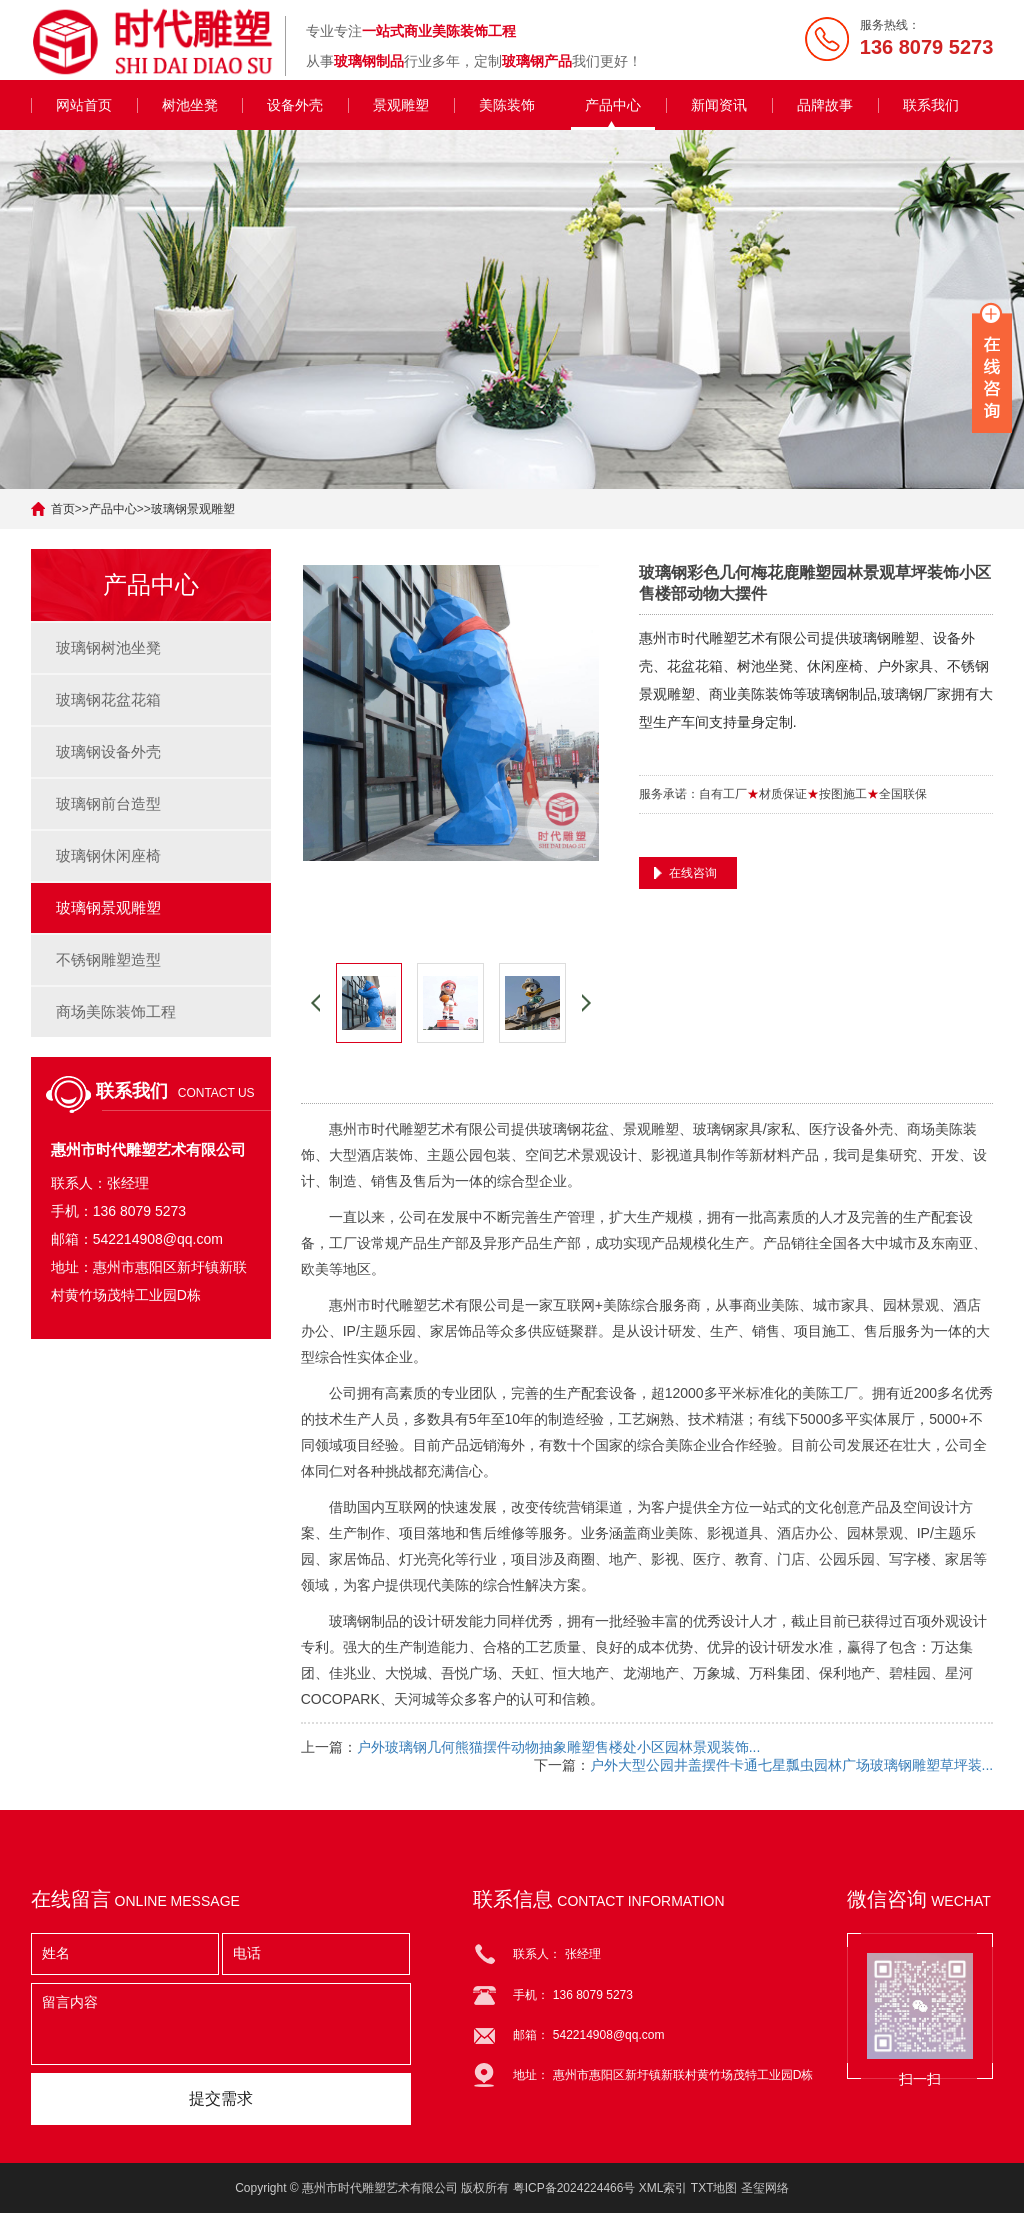 The height and width of the screenshot is (2213, 1024). What do you see at coordinates (108, 959) in the screenshot?
I see `不锈钢雕塑造型` at bounding box center [108, 959].